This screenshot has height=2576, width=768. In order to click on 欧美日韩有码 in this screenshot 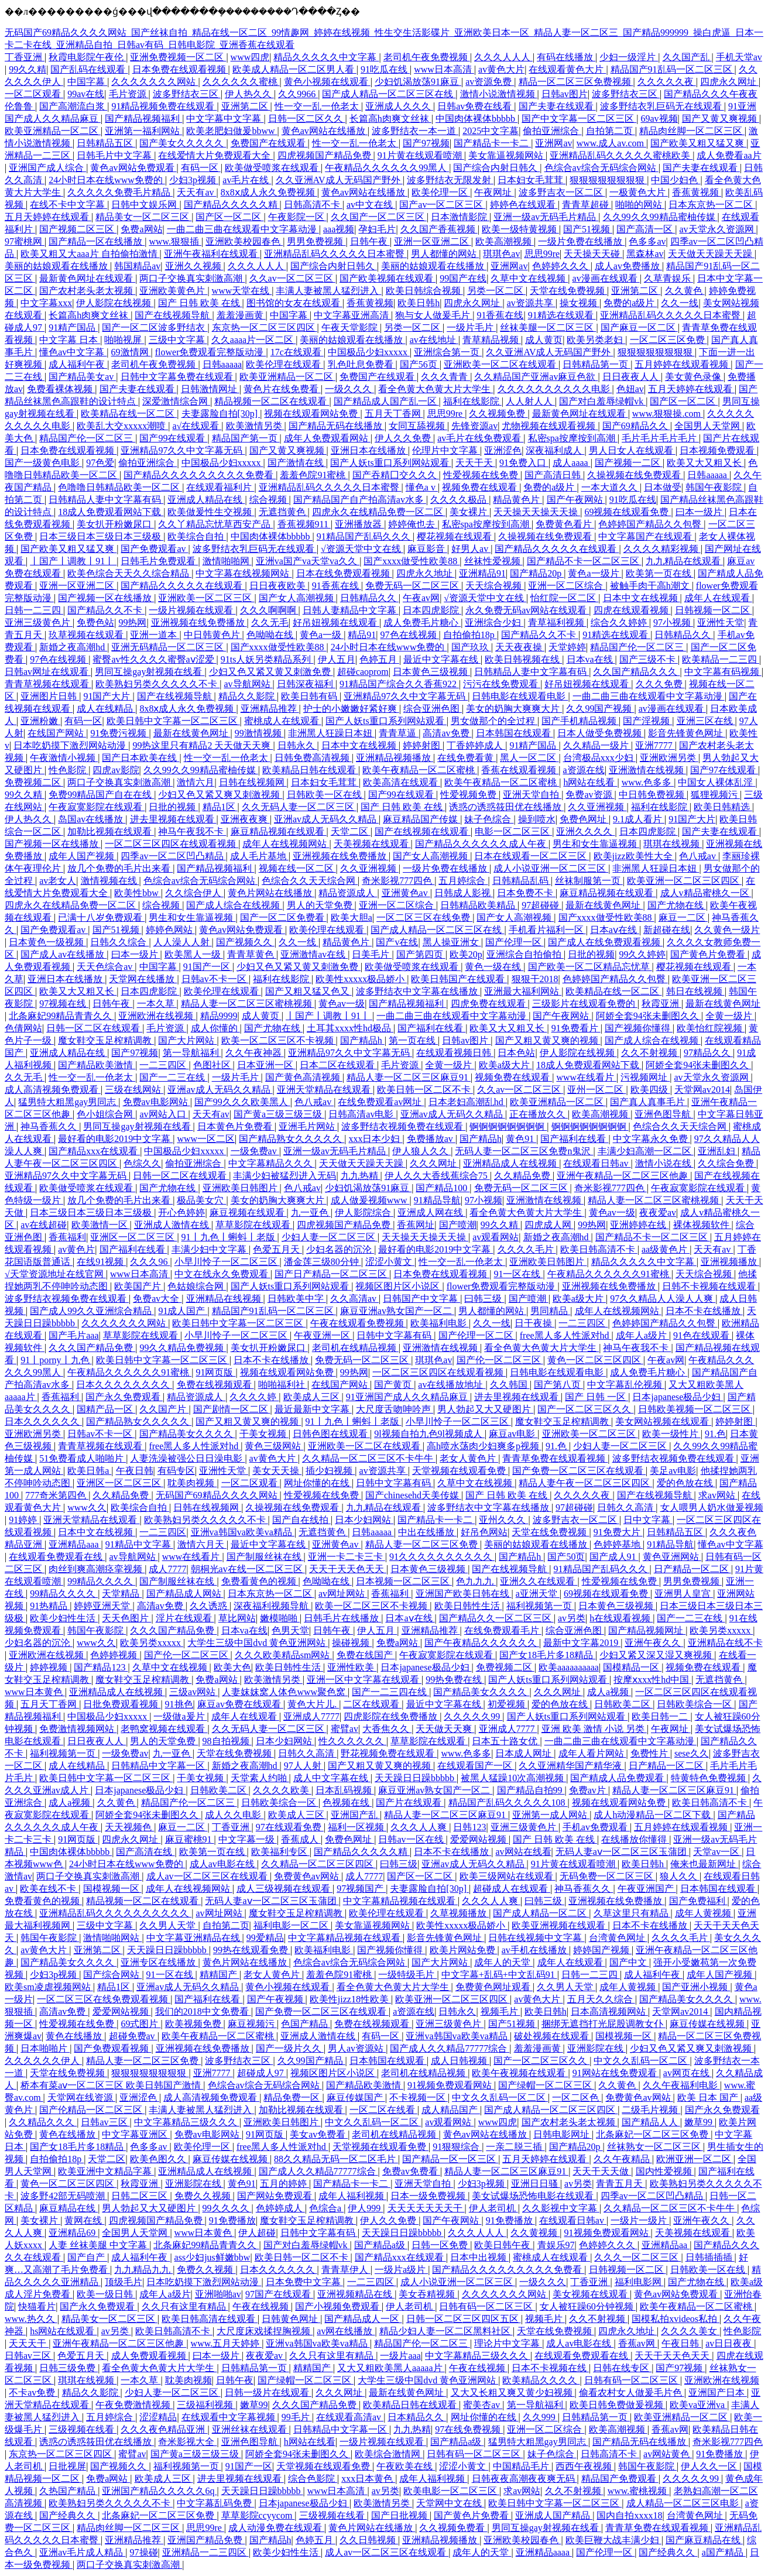, I will do `click(310, 696)`.